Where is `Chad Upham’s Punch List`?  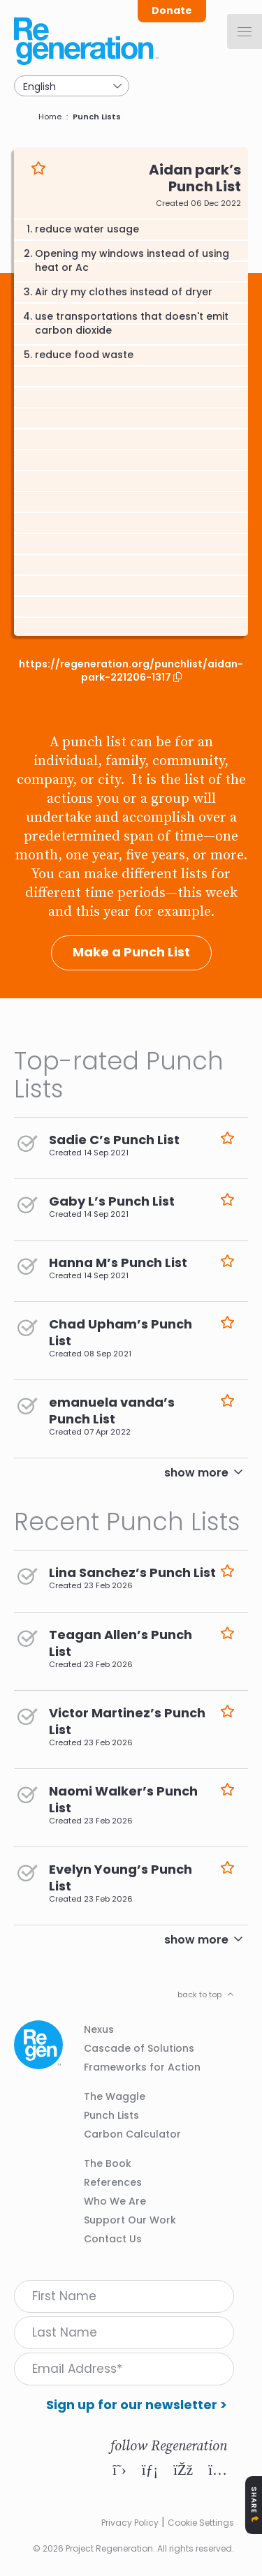
Chad Upham’s Punch List is located at coordinates (120, 1332).